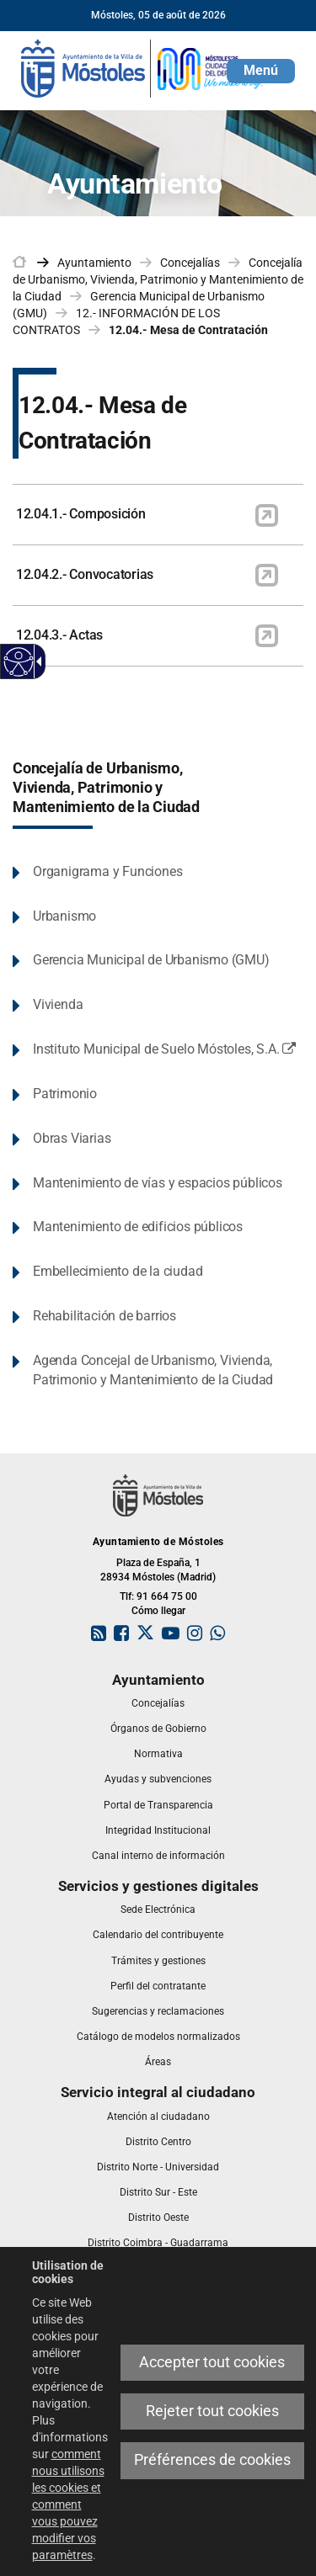 This screenshot has width=316, height=2576. What do you see at coordinates (117, 1271) in the screenshot?
I see `Embellecimiento de la ciudad [link]` at bounding box center [117, 1271].